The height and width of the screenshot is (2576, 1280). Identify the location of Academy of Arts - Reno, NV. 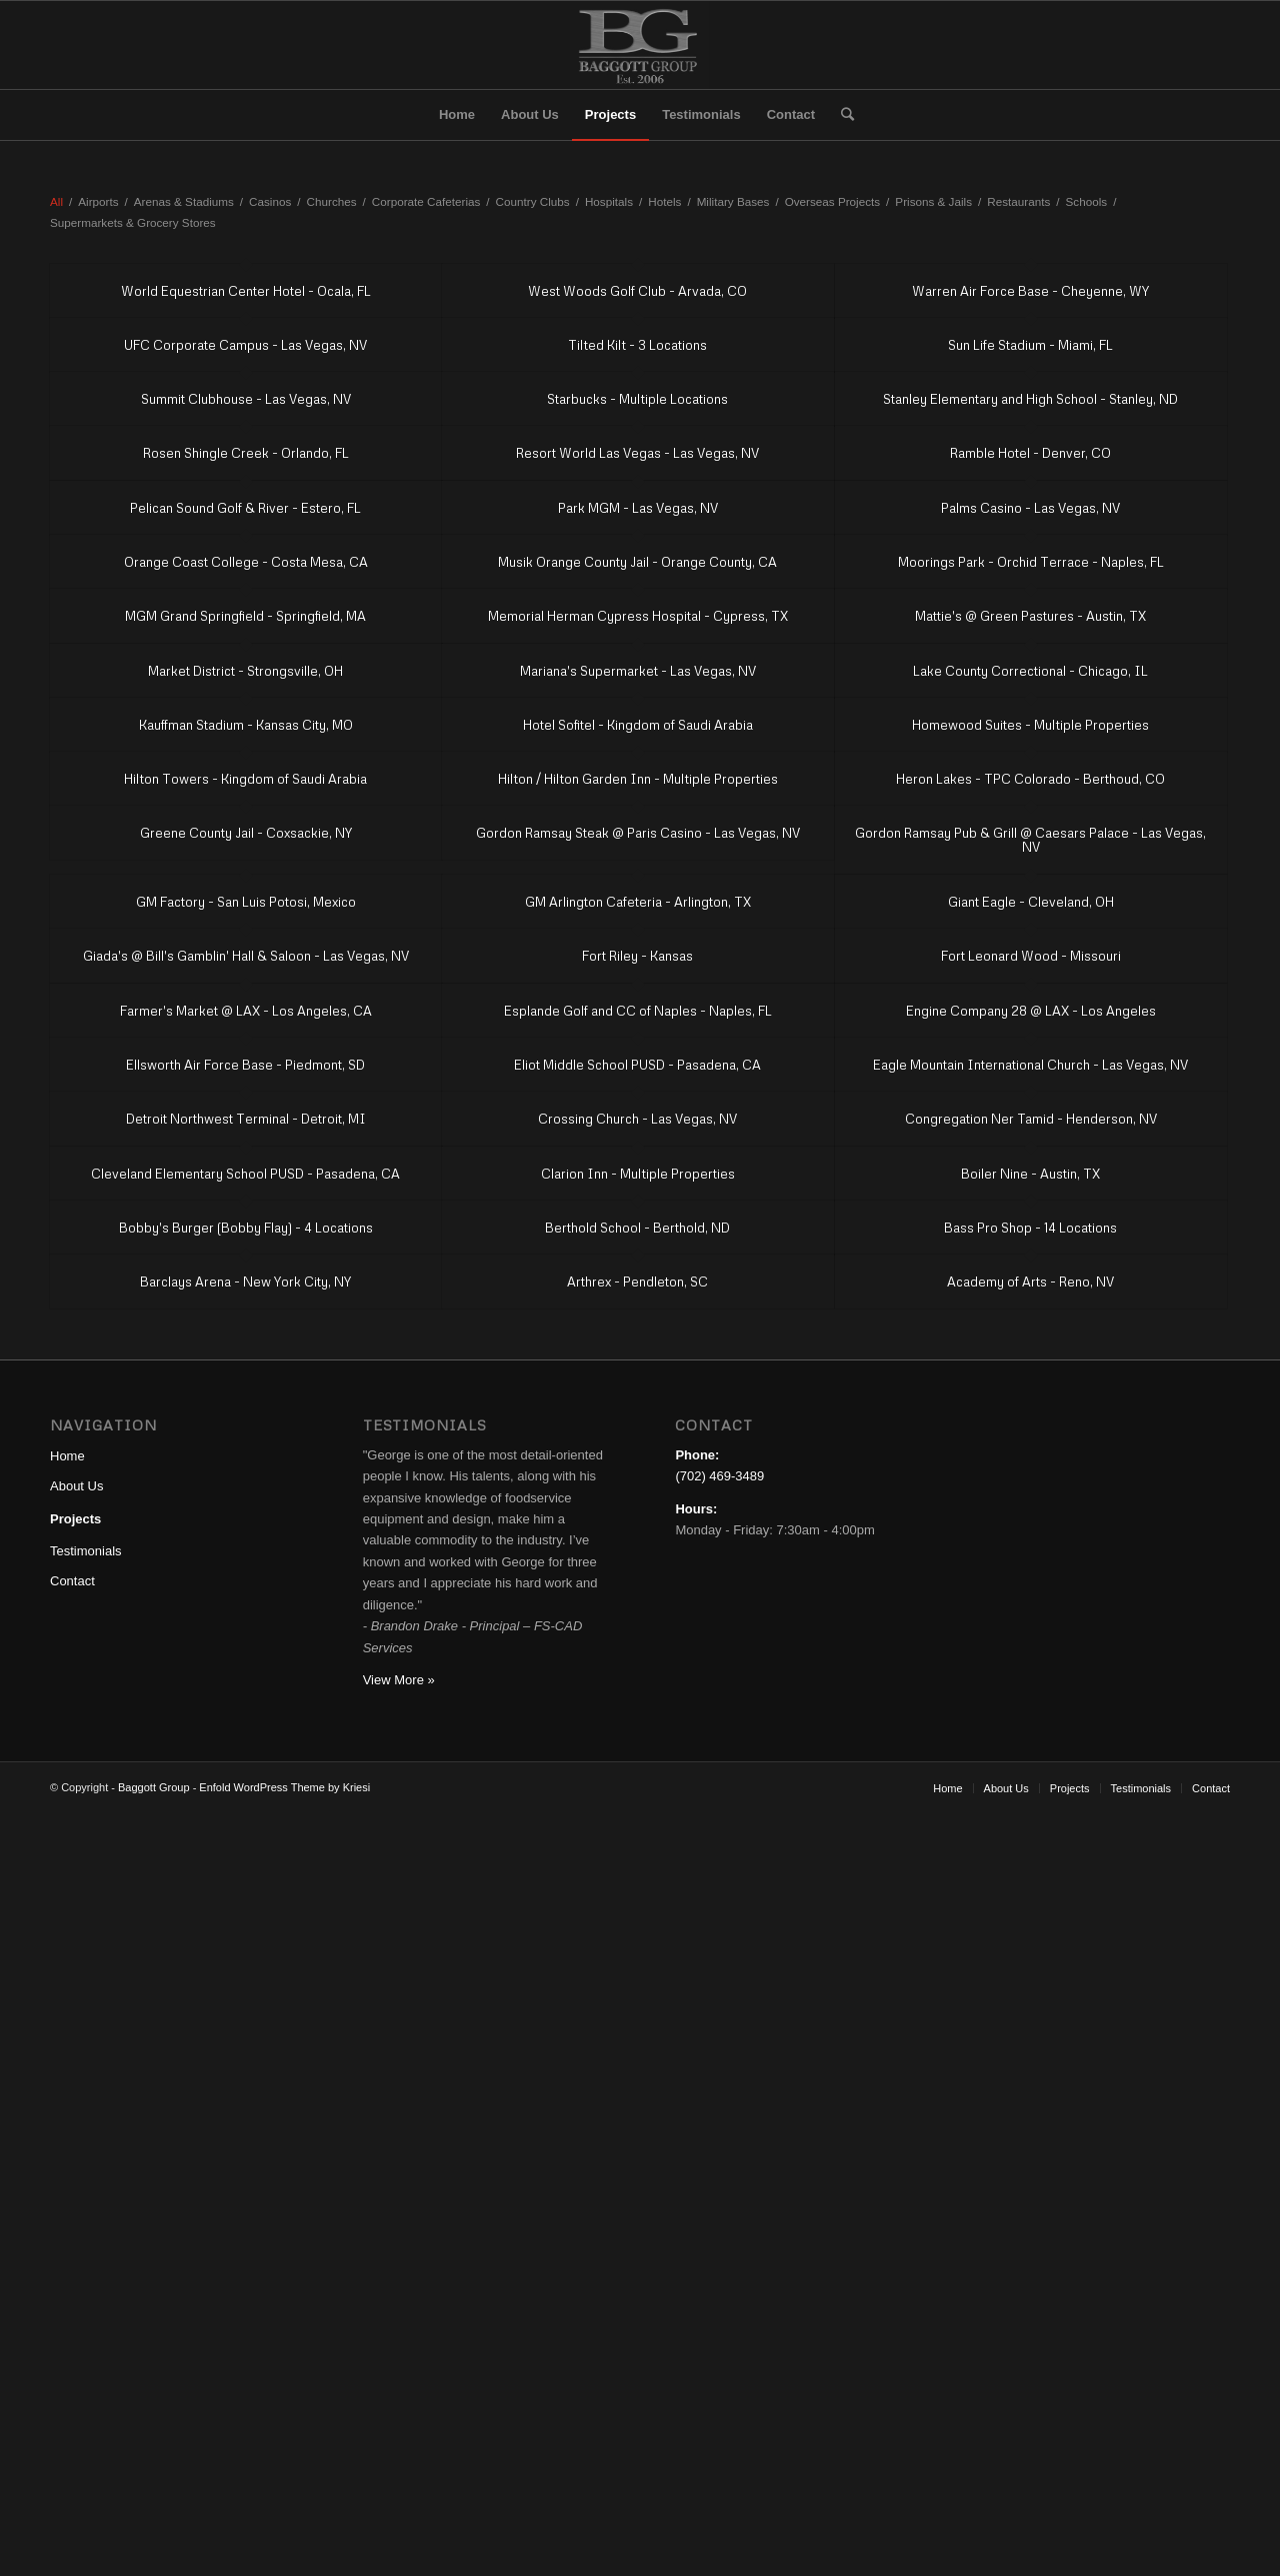
(1030, 1281).